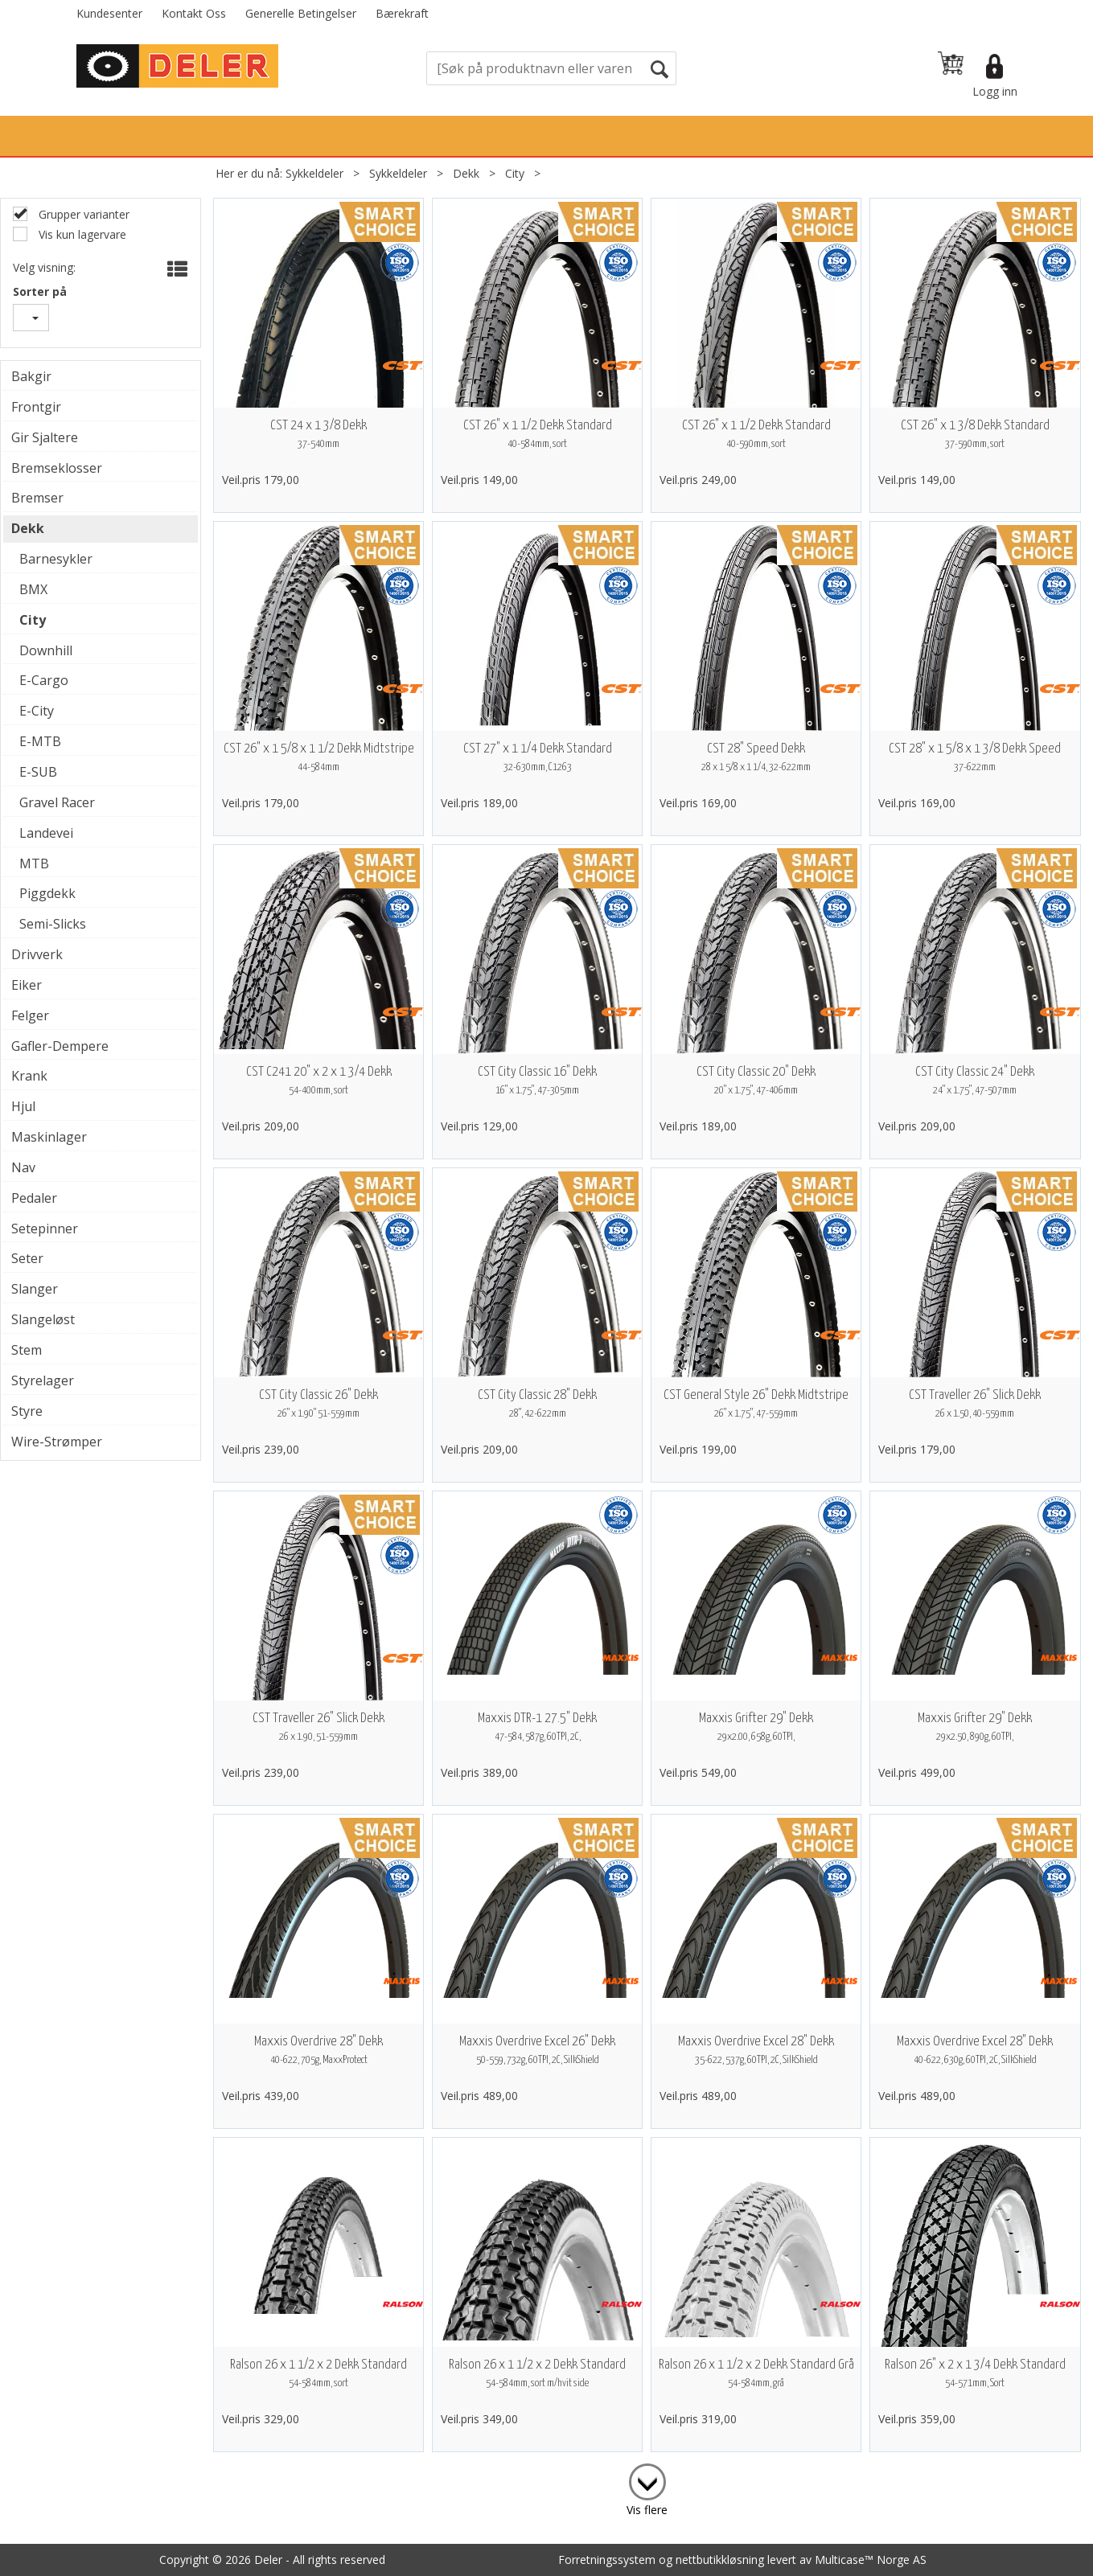 The image size is (1093, 2576). What do you see at coordinates (647, 2509) in the screenshot?
I see `Vis flere` at bounding box center [647, 2509].